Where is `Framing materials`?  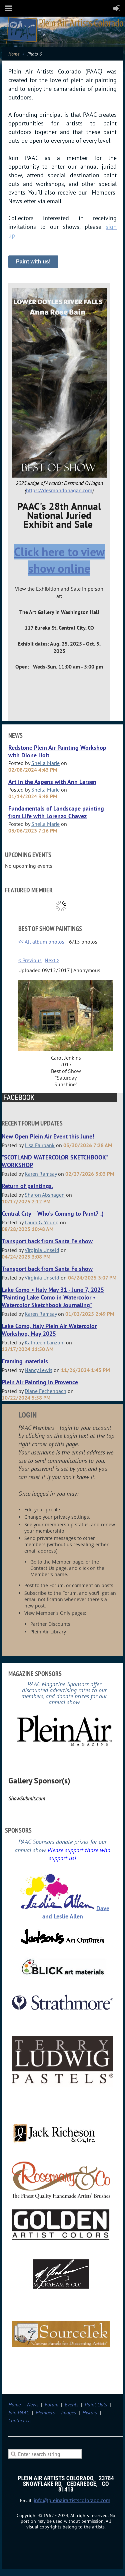
Framing materials is located at coordinates (25, 1361).